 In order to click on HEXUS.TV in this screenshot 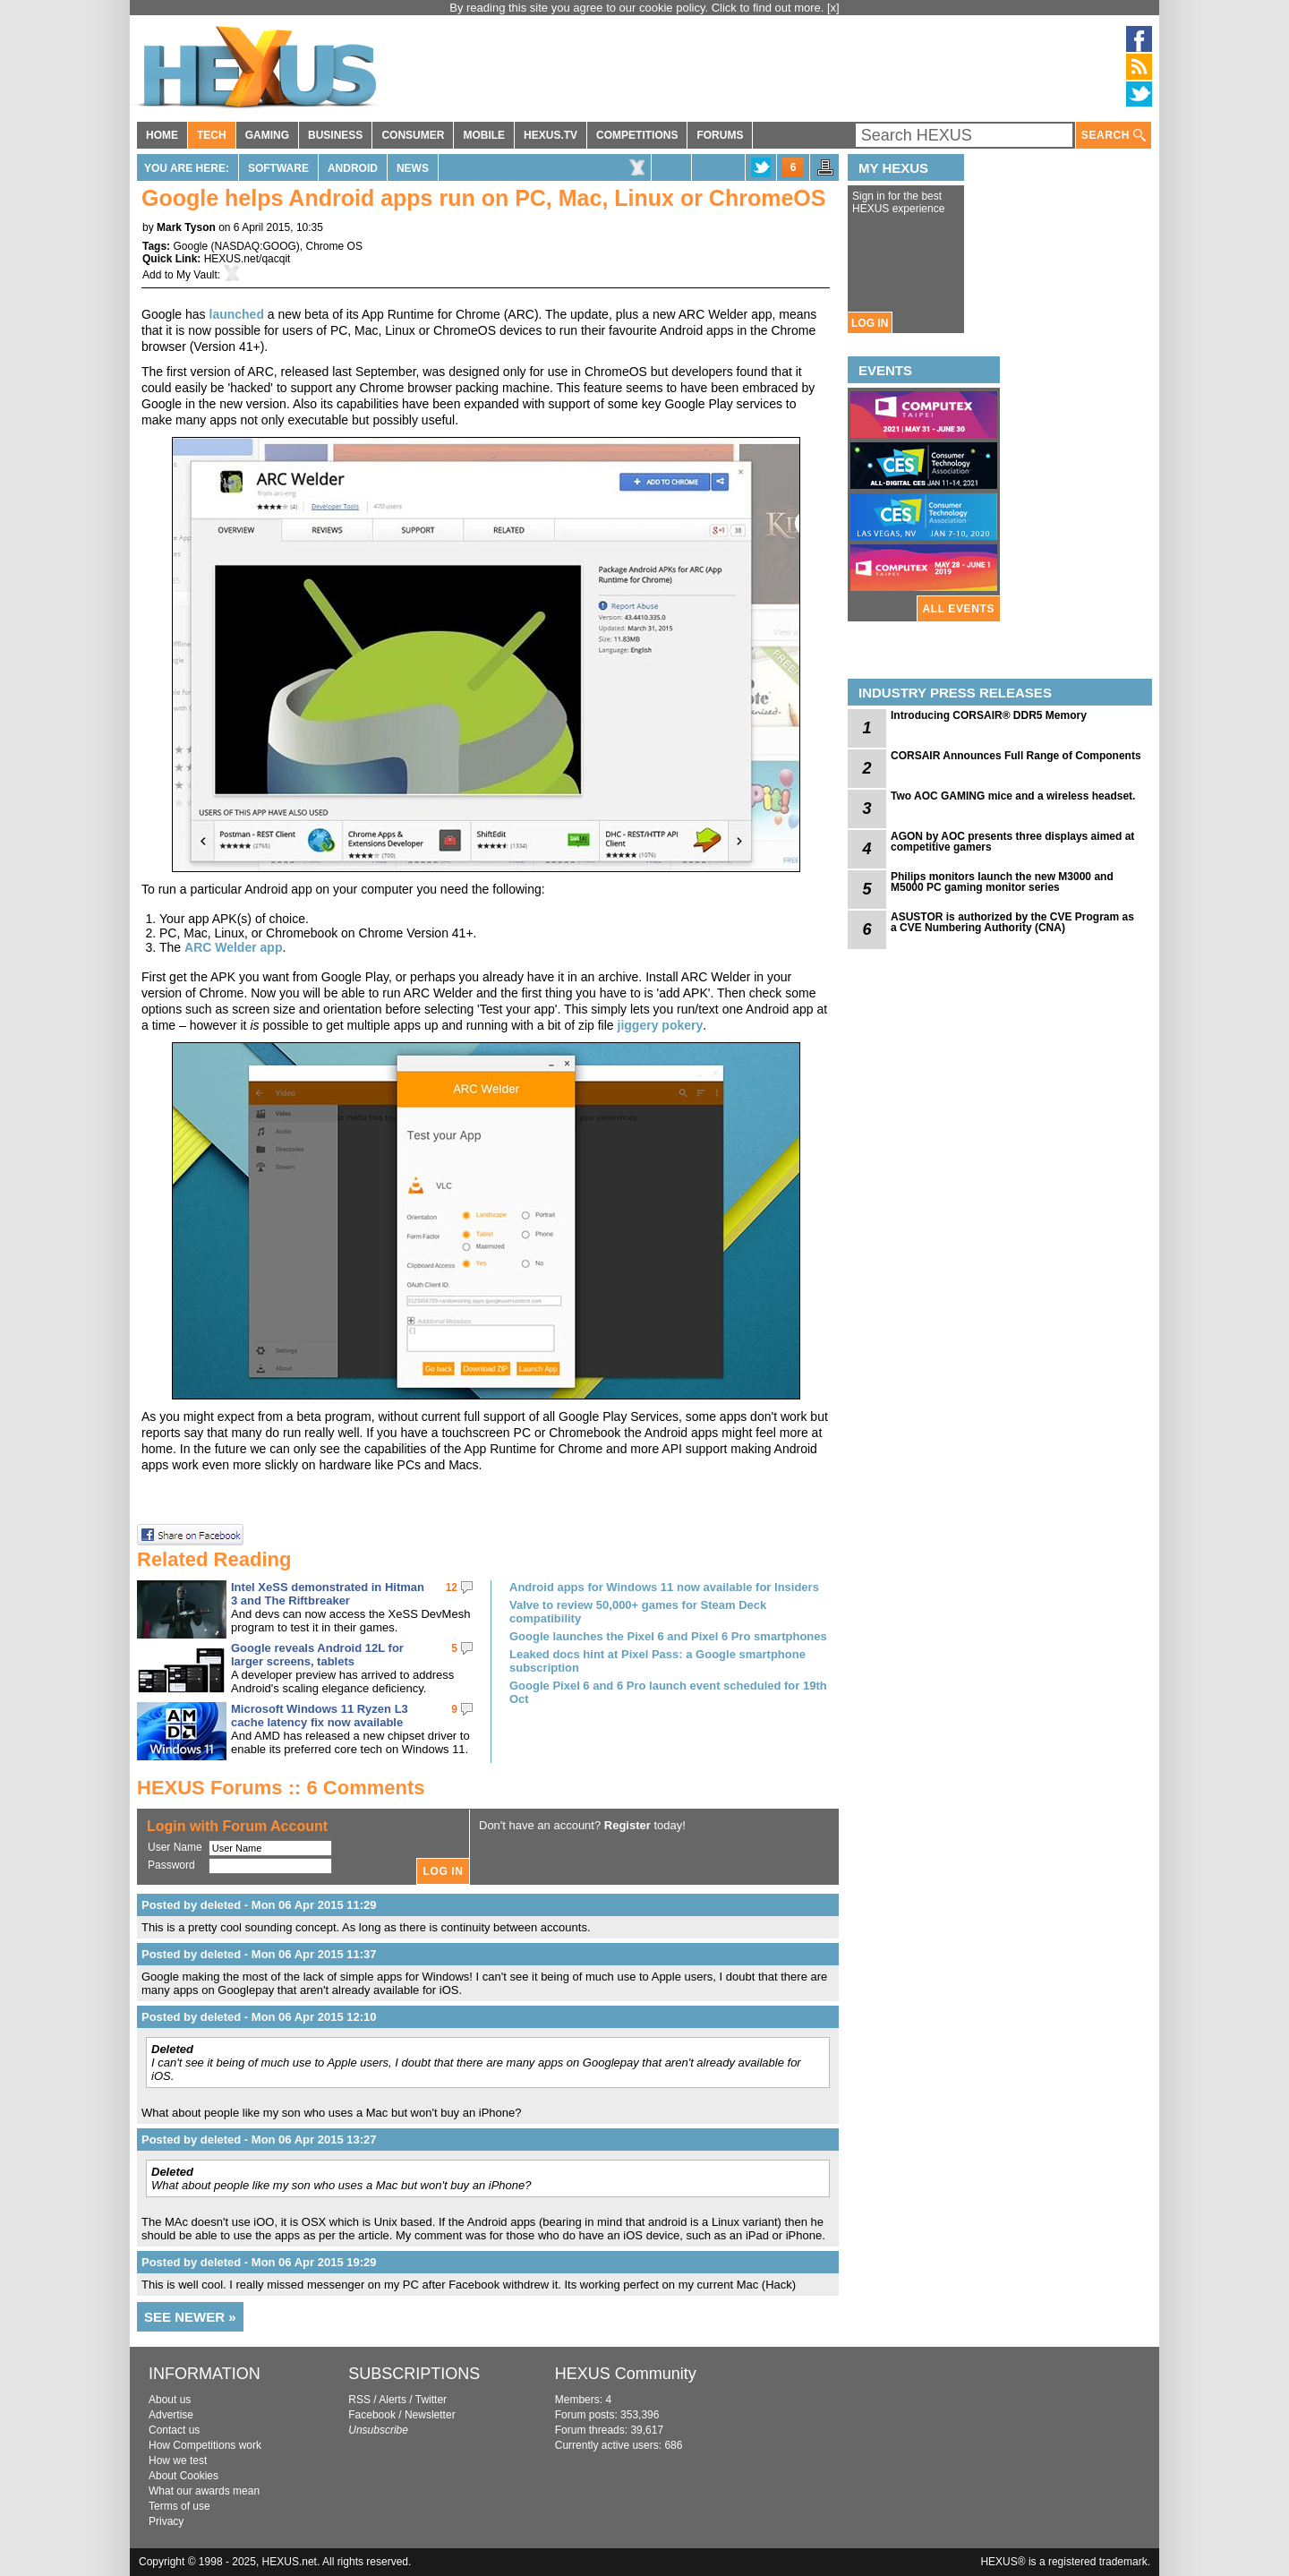, I will do `click(550, 135)`.